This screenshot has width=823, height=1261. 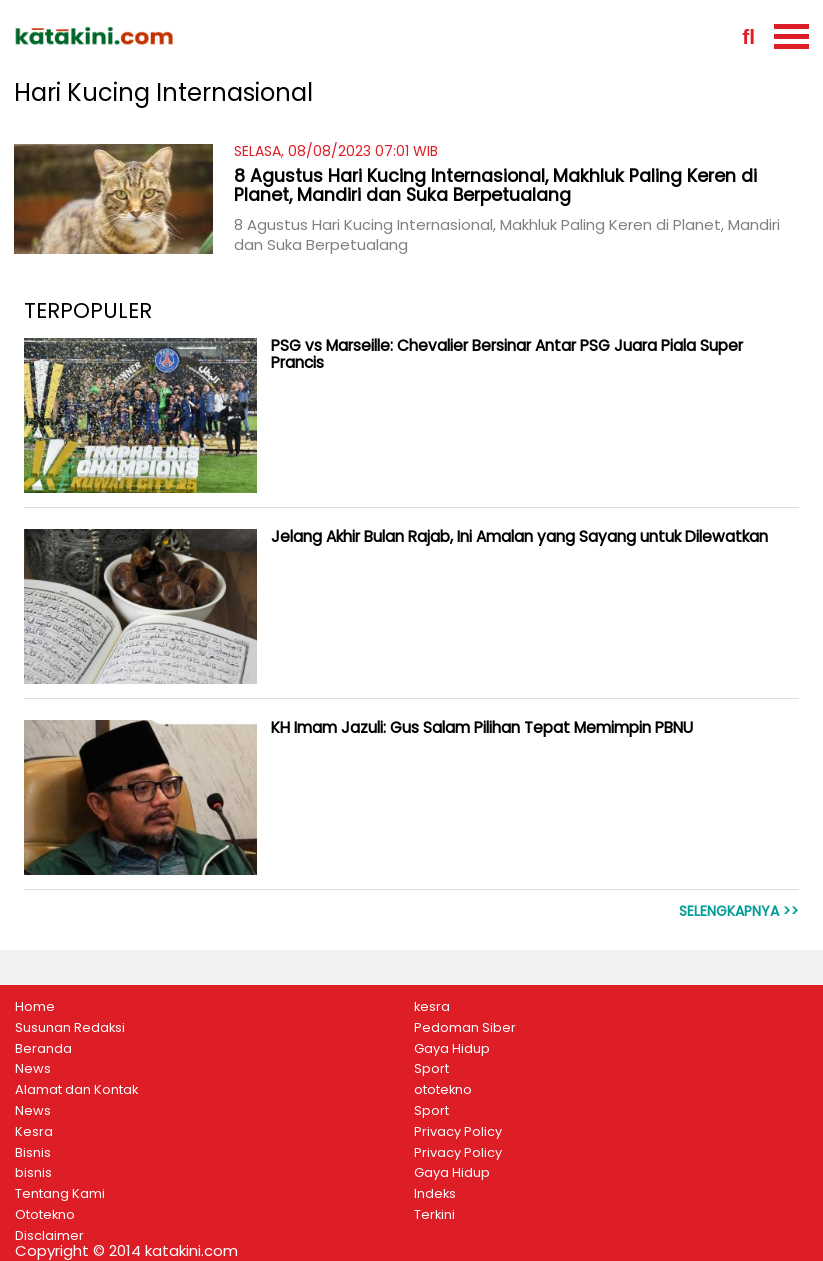 What do you see at coordinates (45, 1215) in the screenshot?
I see `Ototekno` at bounding box center [45, 1215].